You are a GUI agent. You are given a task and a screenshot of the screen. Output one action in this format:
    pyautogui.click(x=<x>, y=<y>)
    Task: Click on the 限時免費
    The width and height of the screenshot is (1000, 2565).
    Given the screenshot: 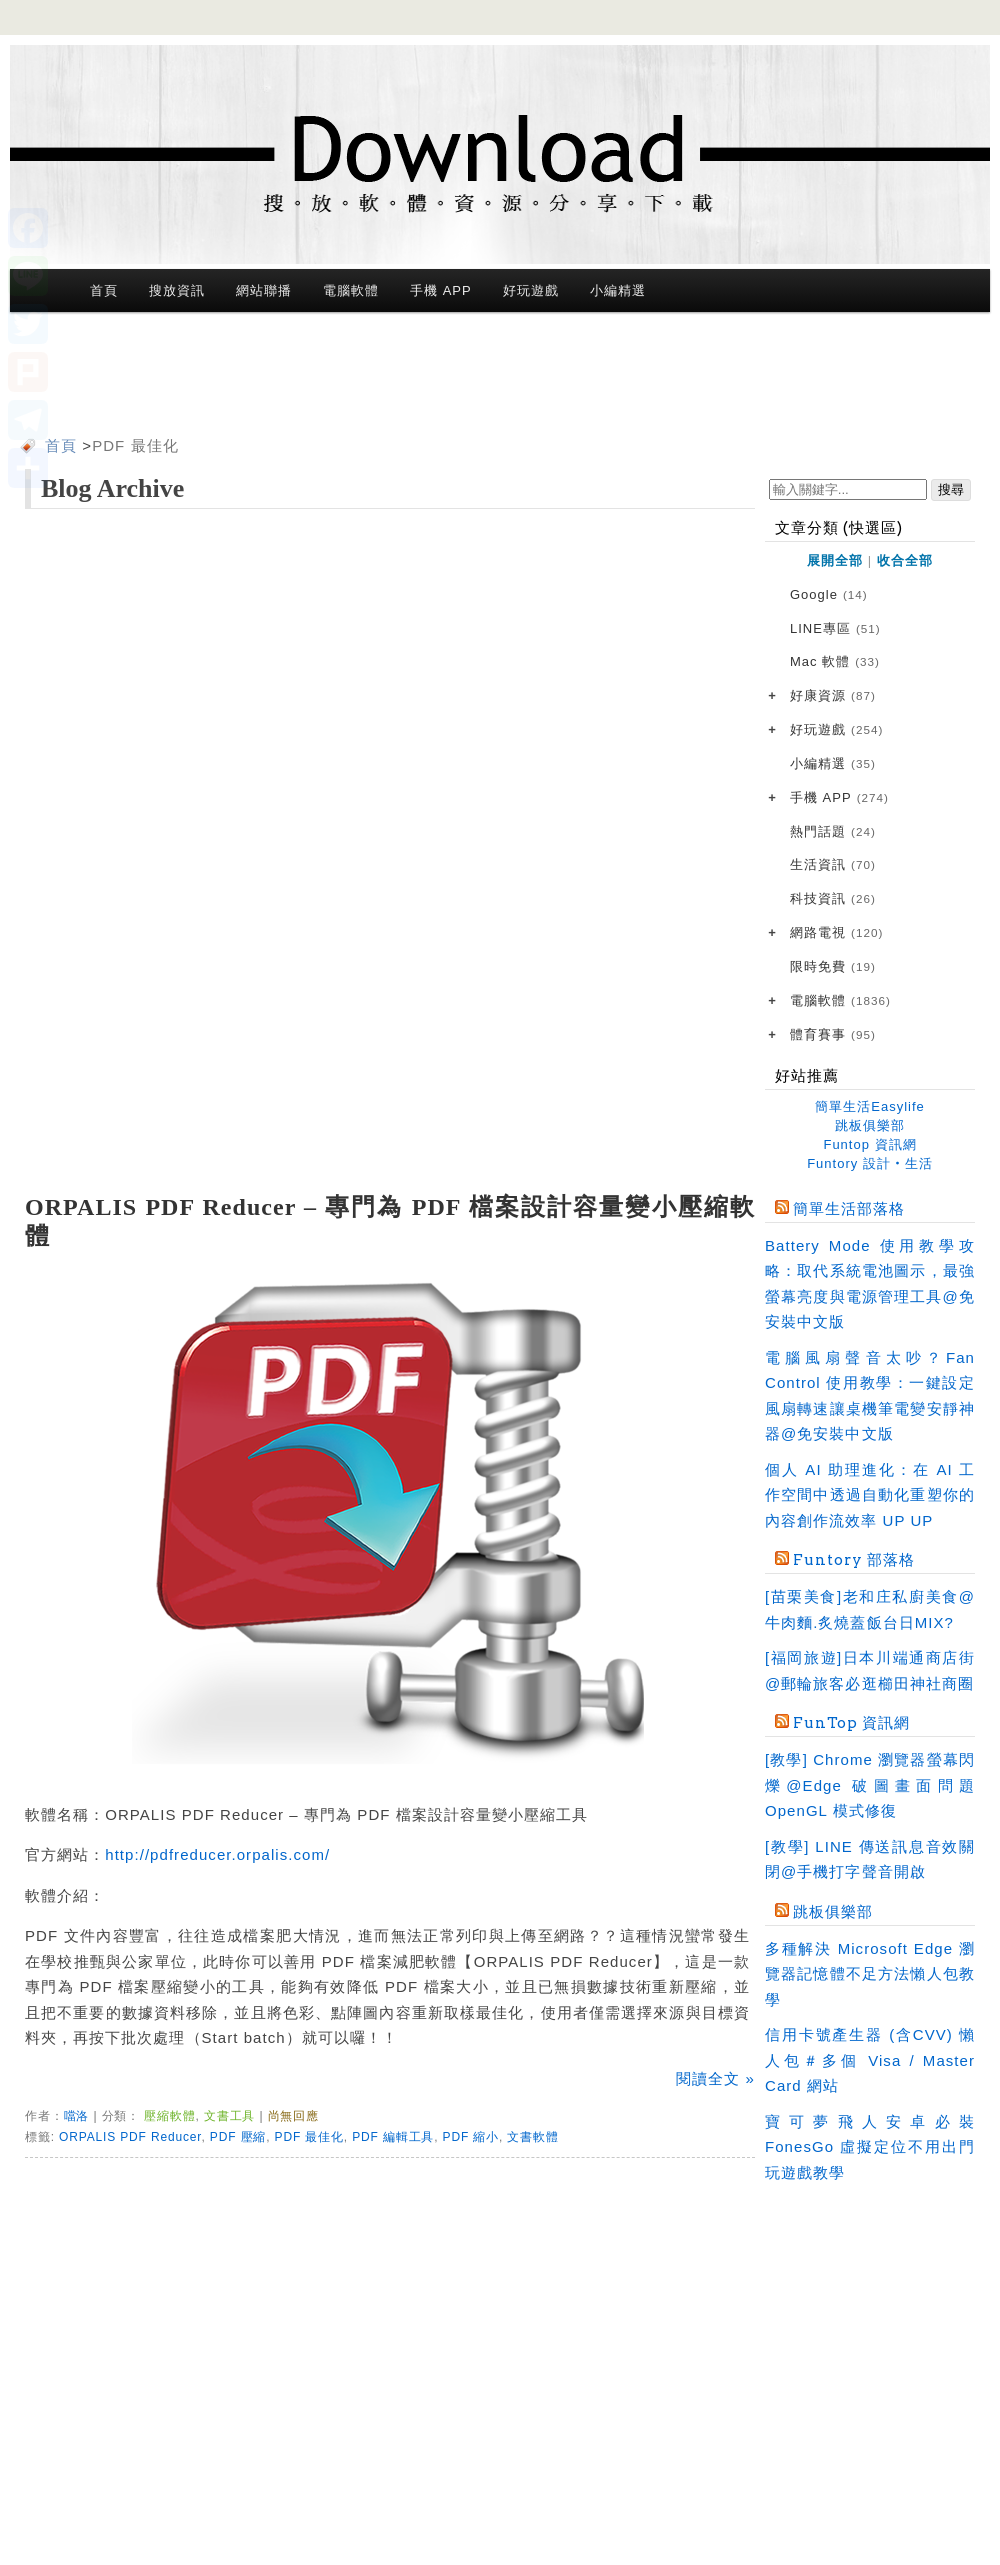 What is the action you would take?
    pyautogui.click(x=833, y=967)
    